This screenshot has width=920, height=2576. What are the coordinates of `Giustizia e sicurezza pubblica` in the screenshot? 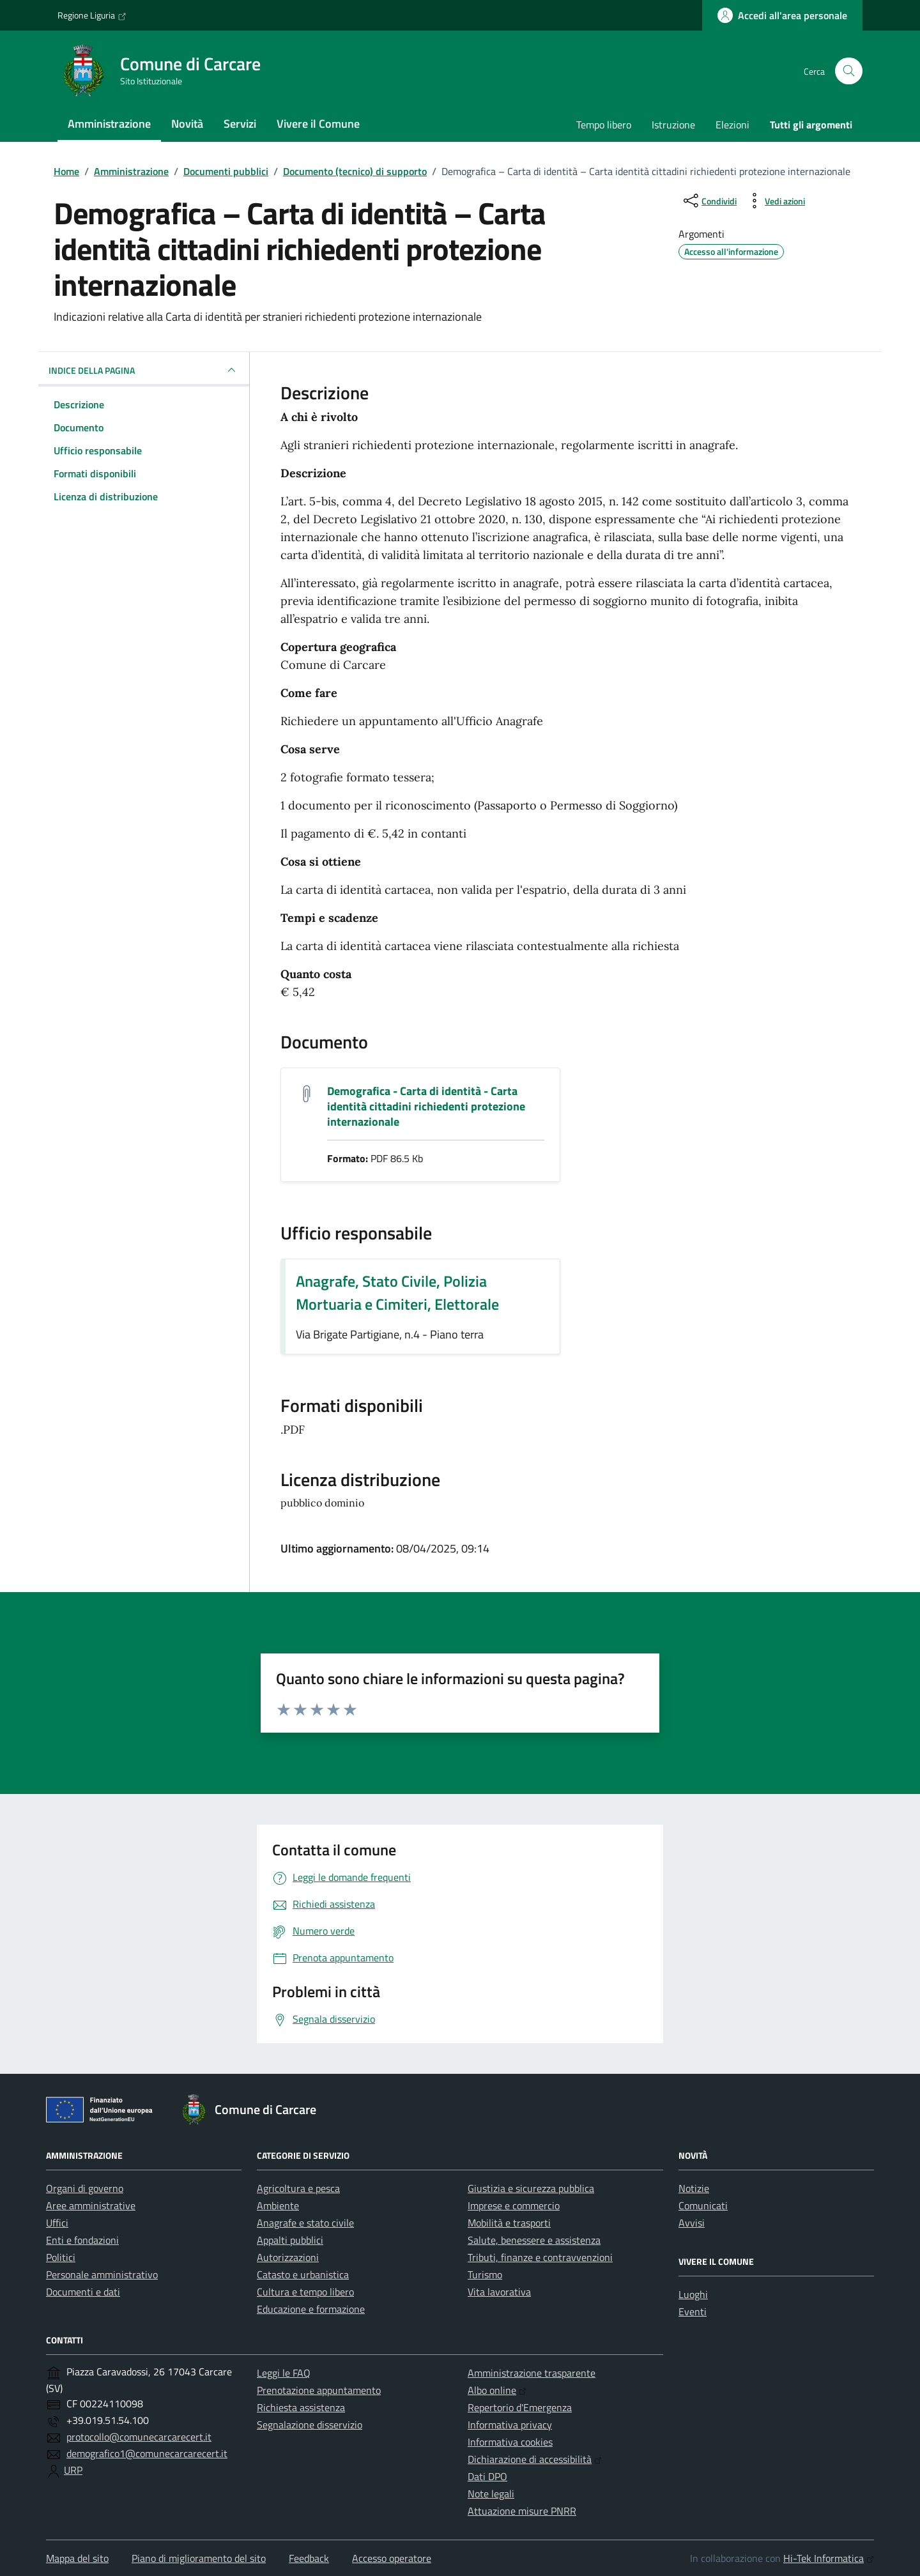 It's located at (531, 2188).